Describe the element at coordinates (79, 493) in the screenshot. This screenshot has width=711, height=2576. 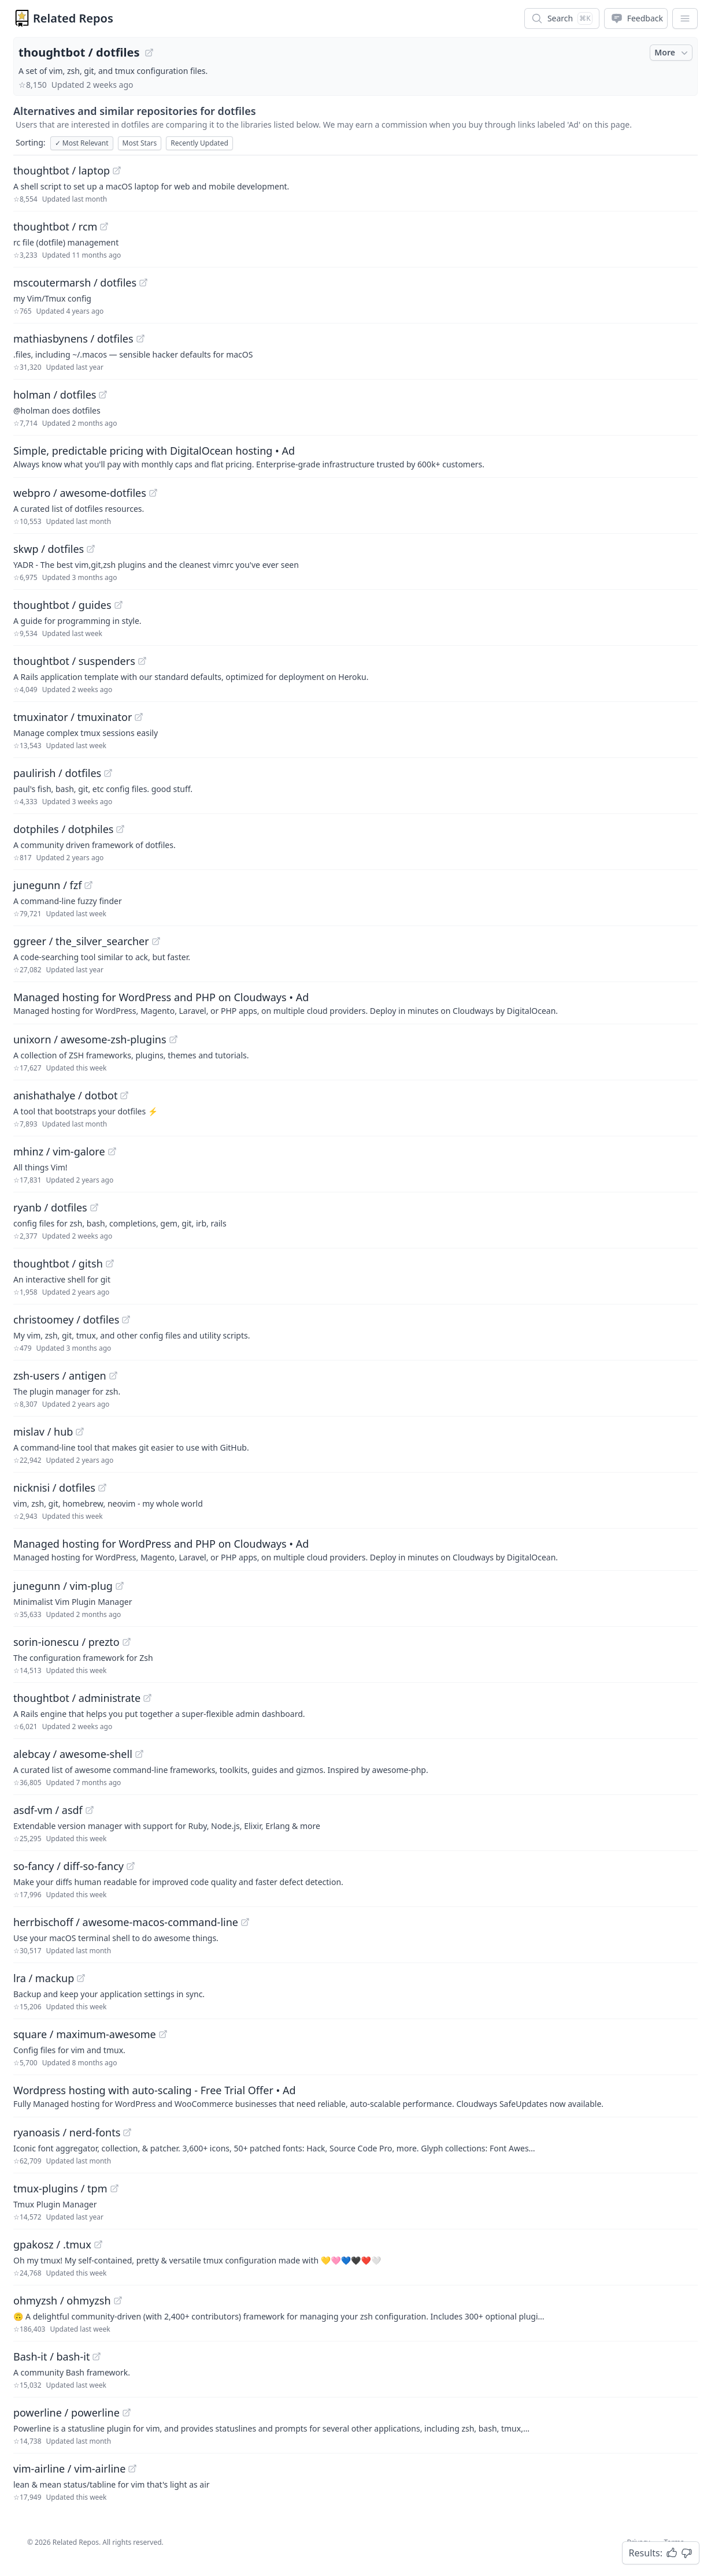
I see `webpro / awesome-dotfiles` at that location.